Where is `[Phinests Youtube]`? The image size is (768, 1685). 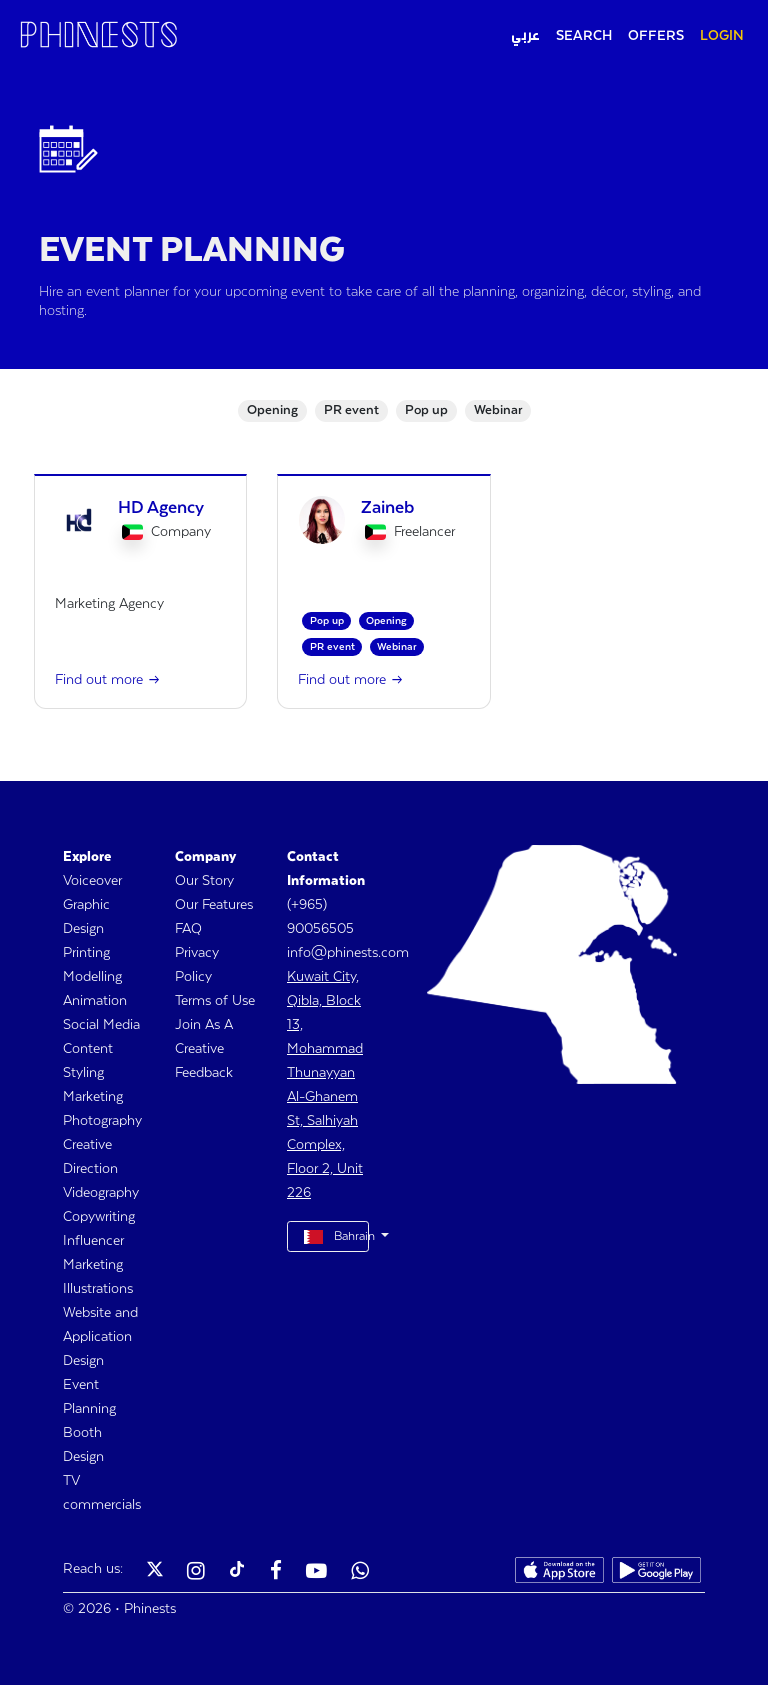 [Phinests Youtube] is located at coordinates (316, 1572).